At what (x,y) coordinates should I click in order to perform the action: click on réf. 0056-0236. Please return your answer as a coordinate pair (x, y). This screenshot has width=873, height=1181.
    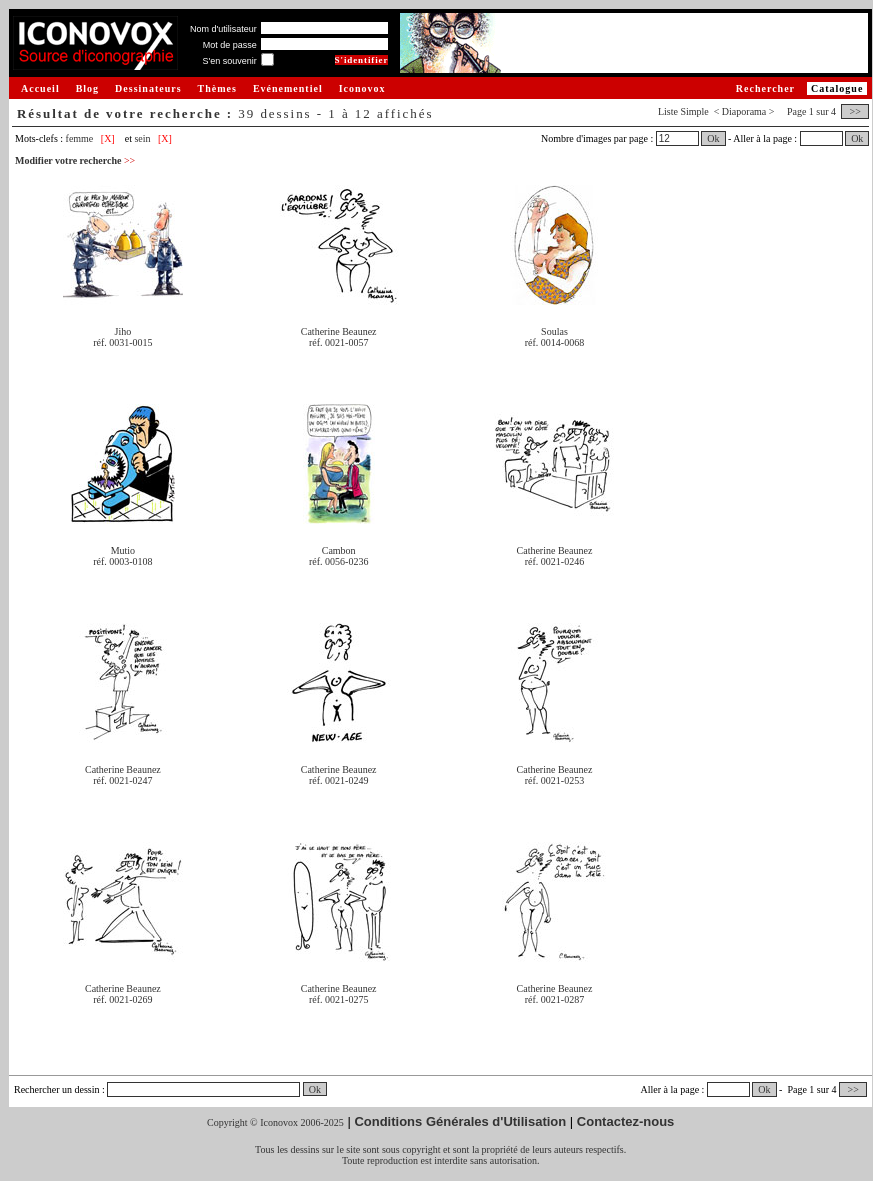
    Looking at the image, I should click on (338, 561).